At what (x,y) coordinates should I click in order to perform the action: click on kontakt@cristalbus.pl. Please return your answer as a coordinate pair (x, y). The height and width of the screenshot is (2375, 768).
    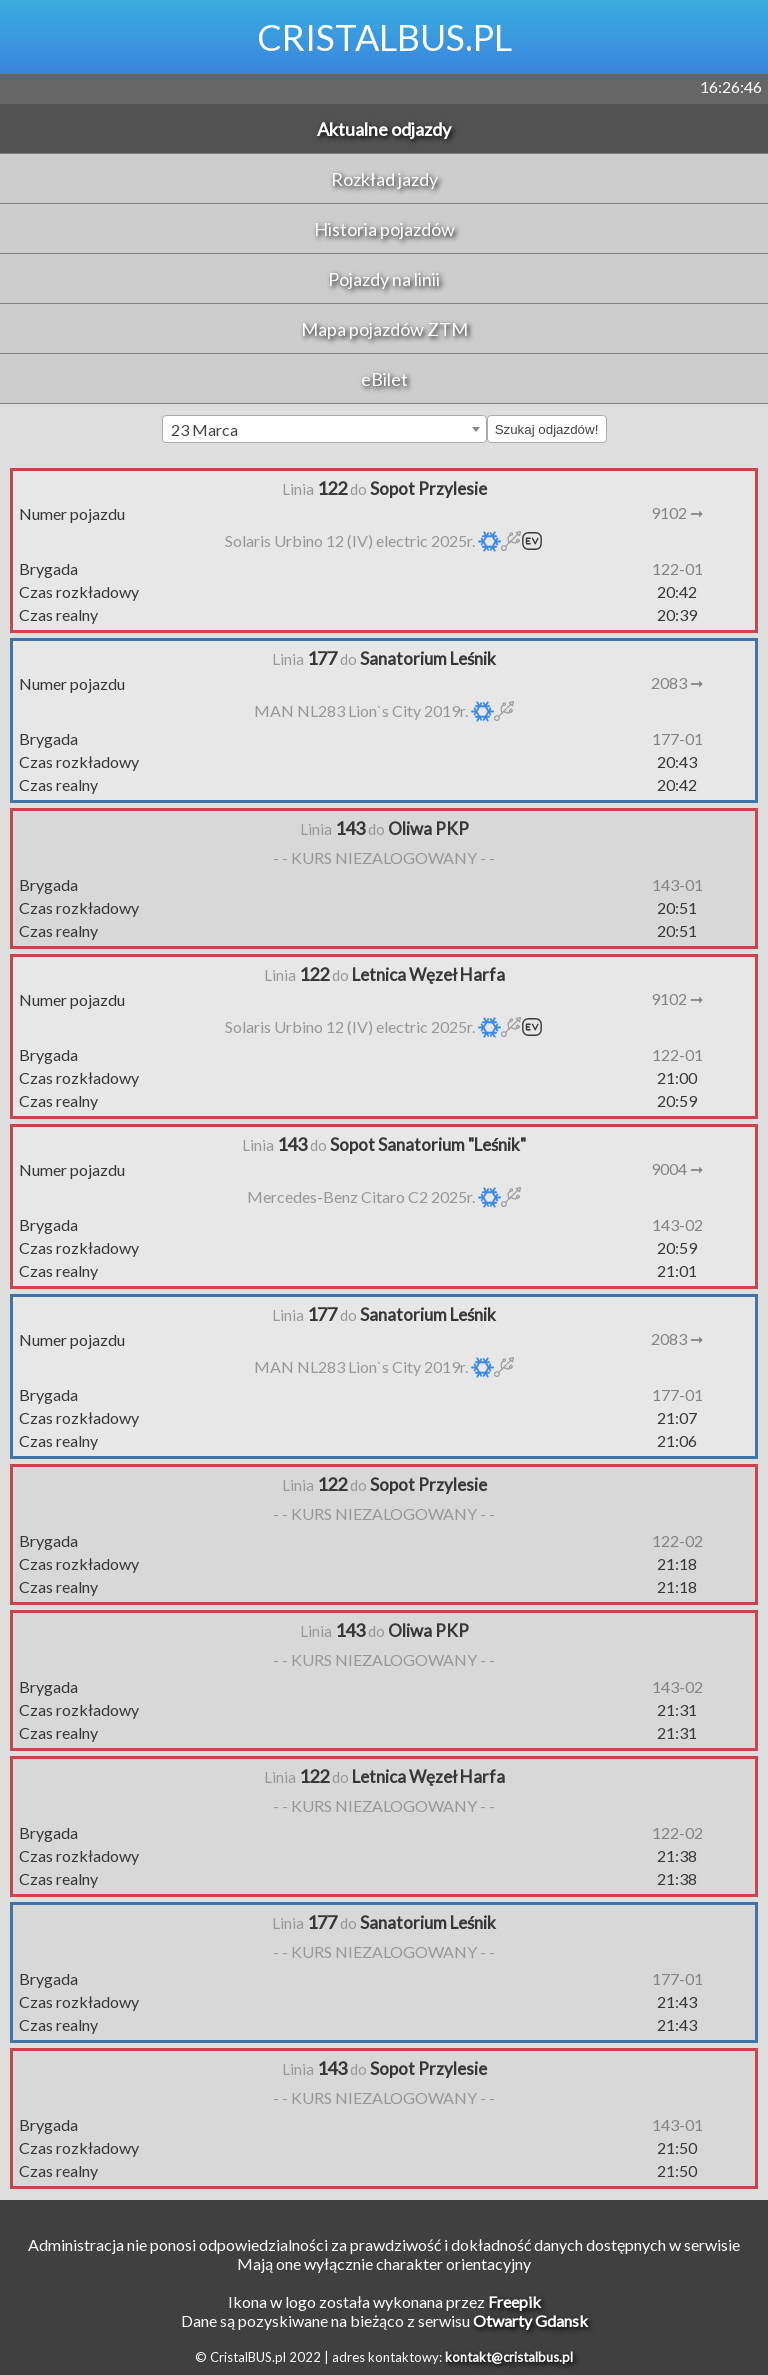
    Looking at the image, I should click on (509, 2357).